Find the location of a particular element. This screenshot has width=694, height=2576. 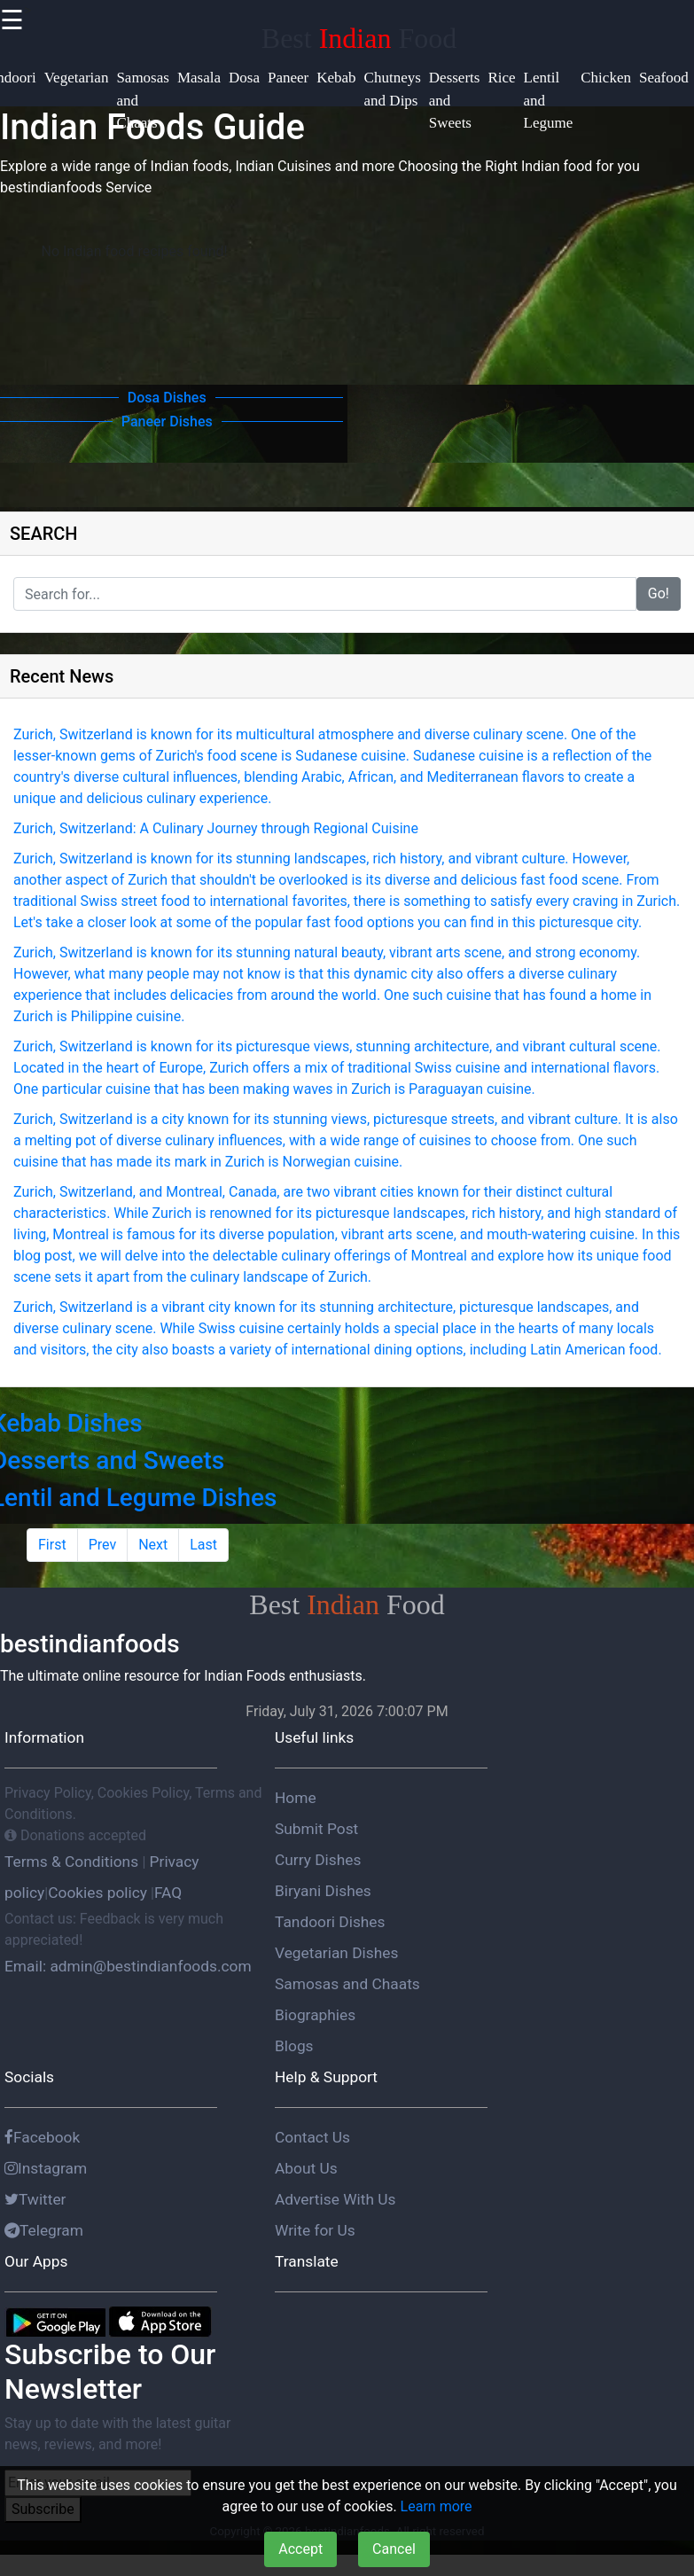

Terms & Conditions is located at coordinates (73, 1861).